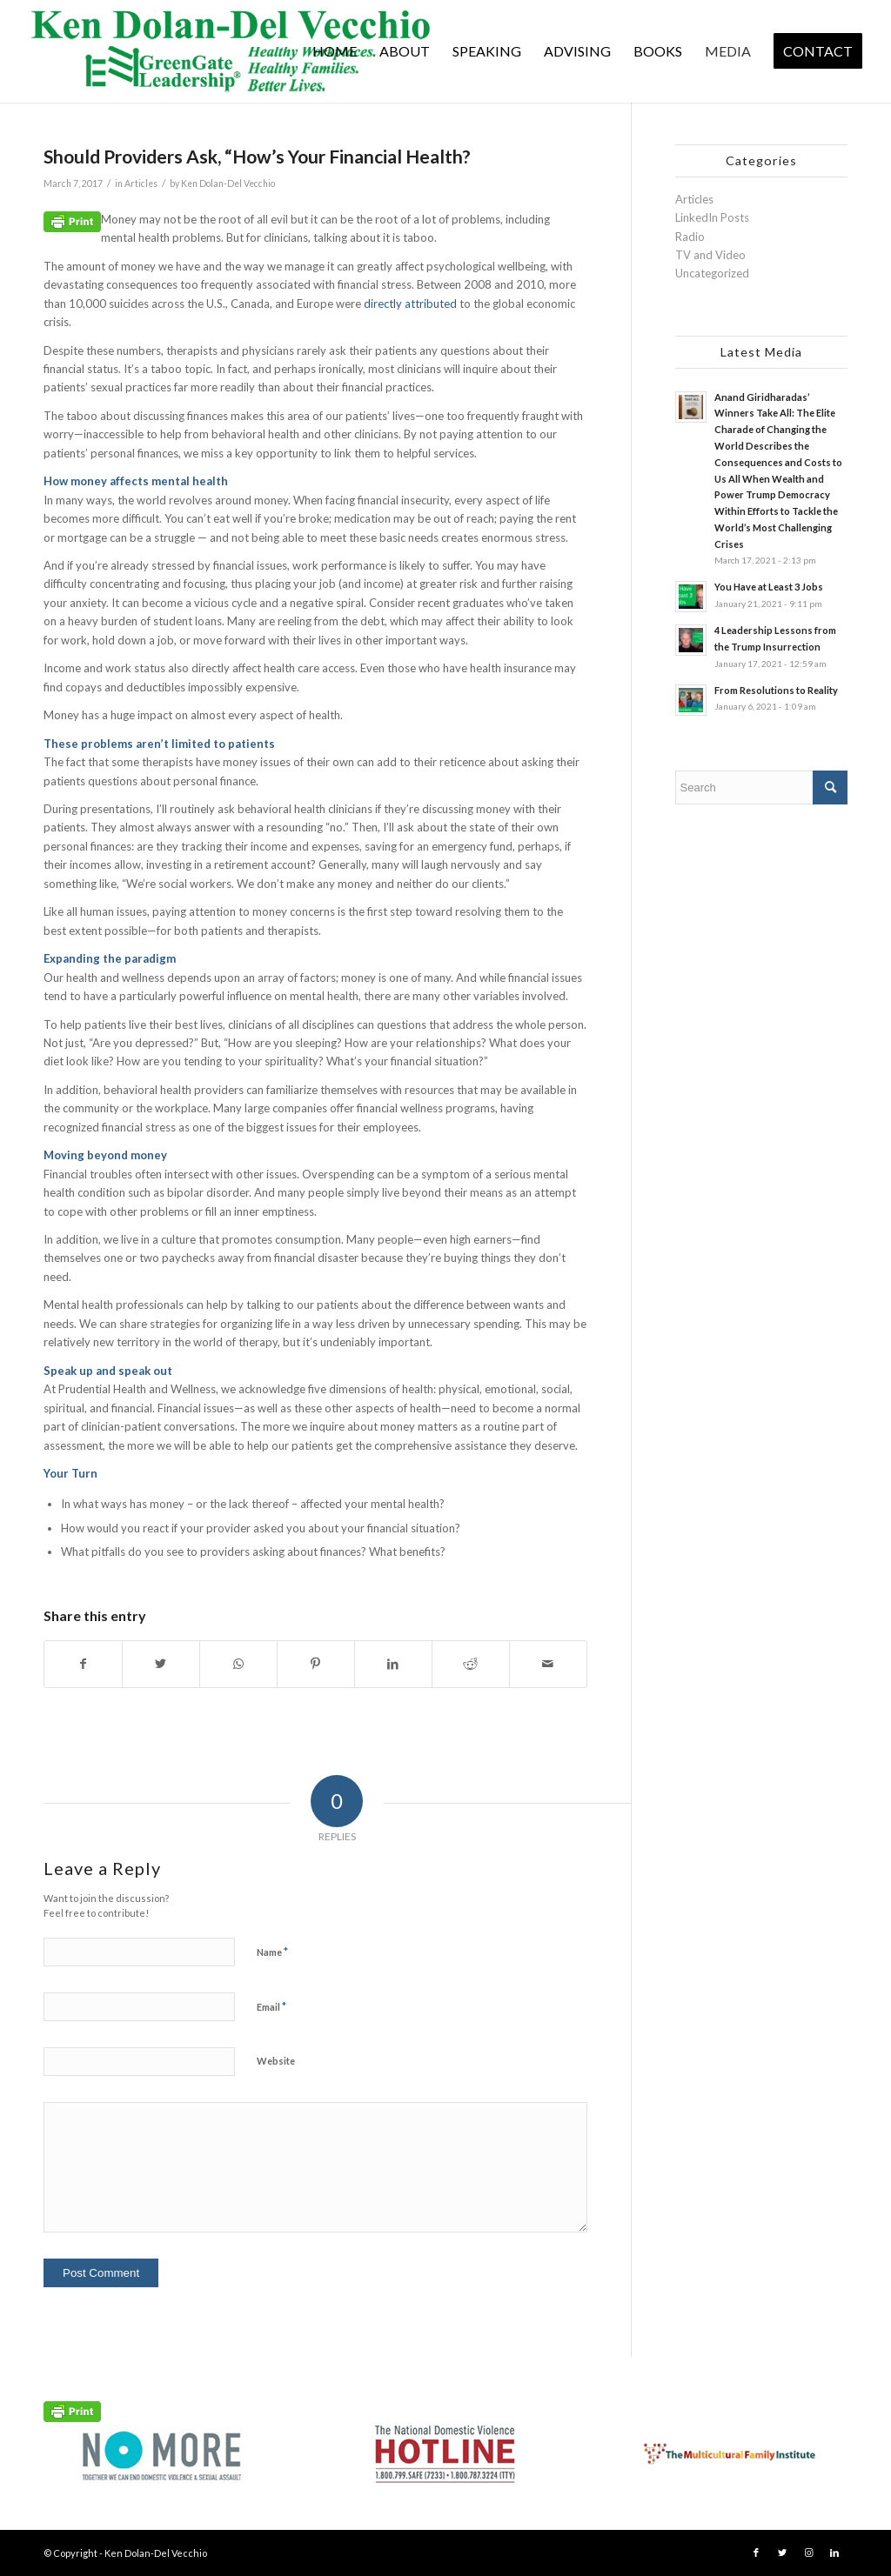 Image resolution: width=891 pixels, height=2576 pixels. What do you see at coordinates (710, 255) in the screenshot?
I see `TV and Video` at bounding box center [710, 255].